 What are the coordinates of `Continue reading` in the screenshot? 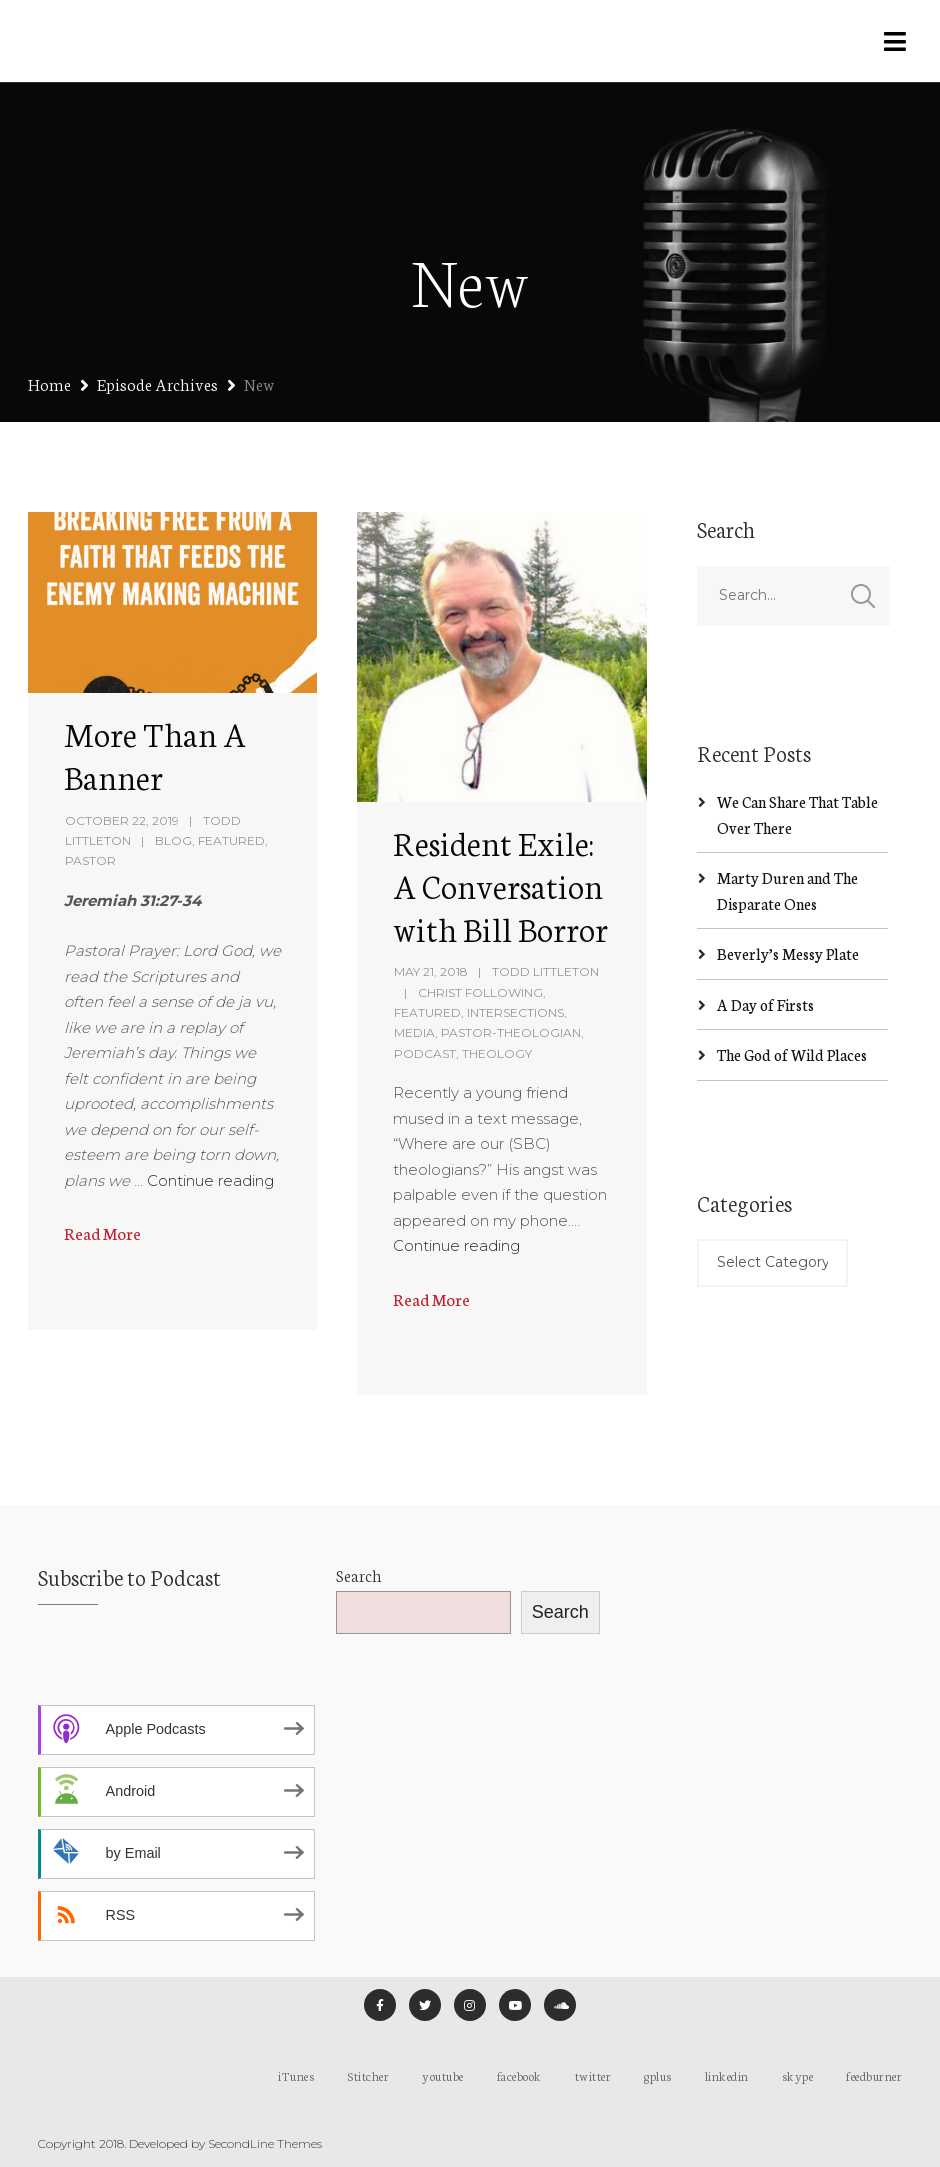 It's located at (210, 1180).